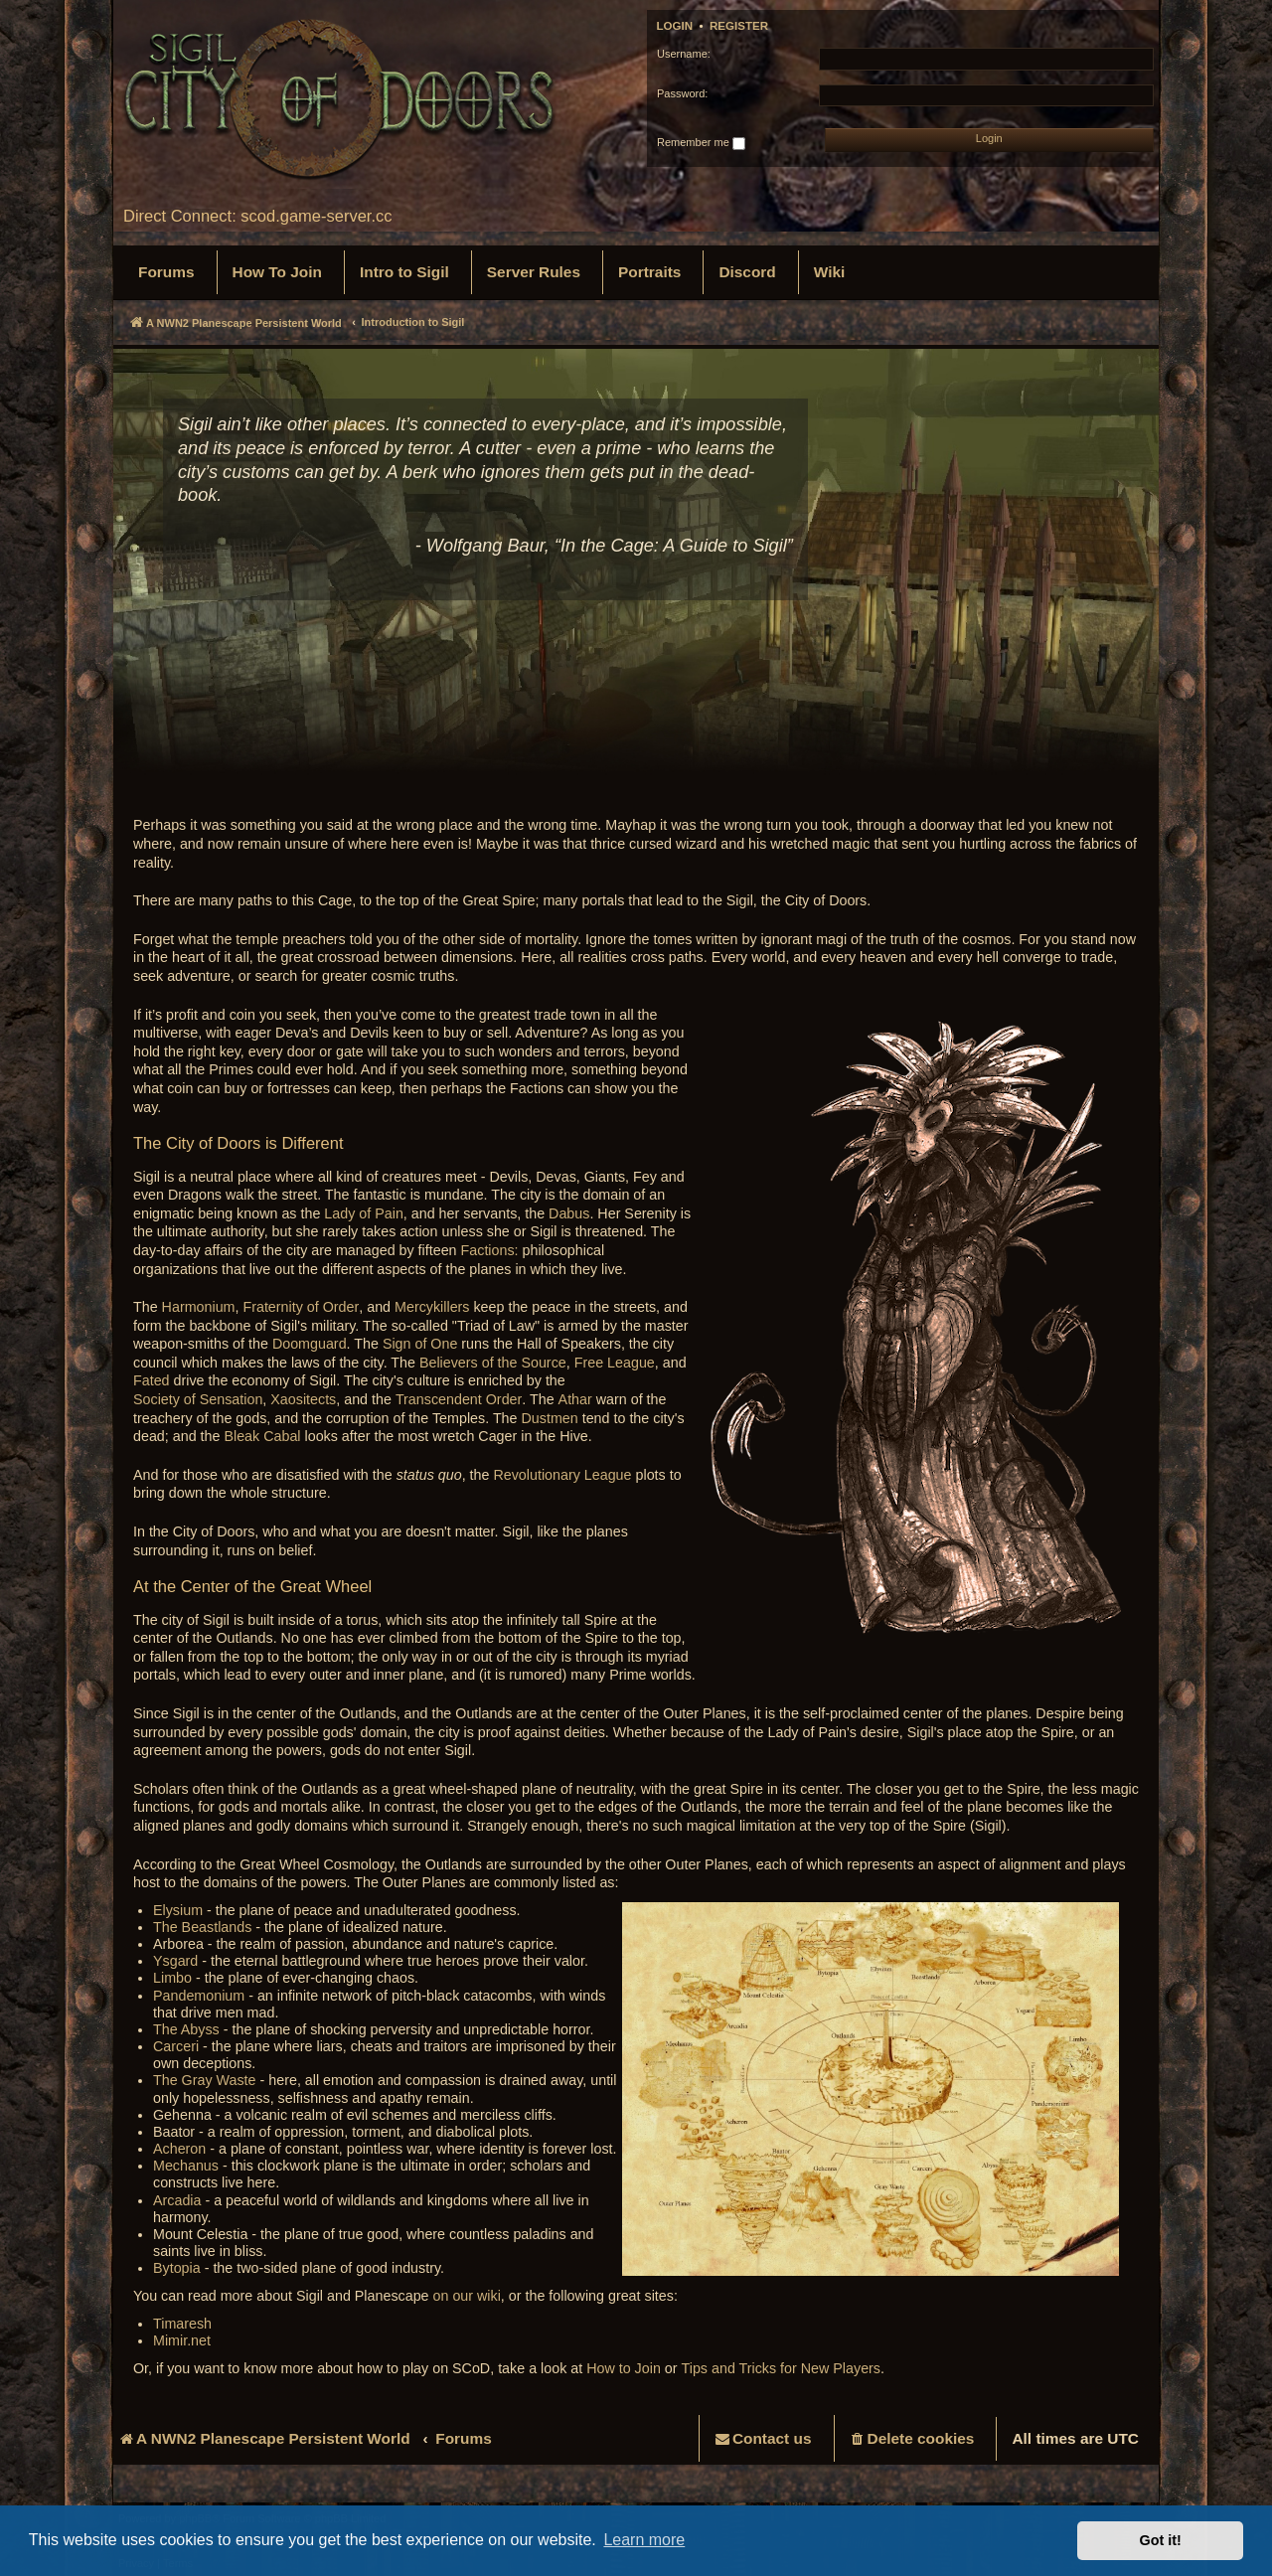 This screenshot has height=2576, width=1272. What do you see at coordinates (550, 1418) in the screenshot?
I see `Dustmen` at bounding box center [550, 1418].